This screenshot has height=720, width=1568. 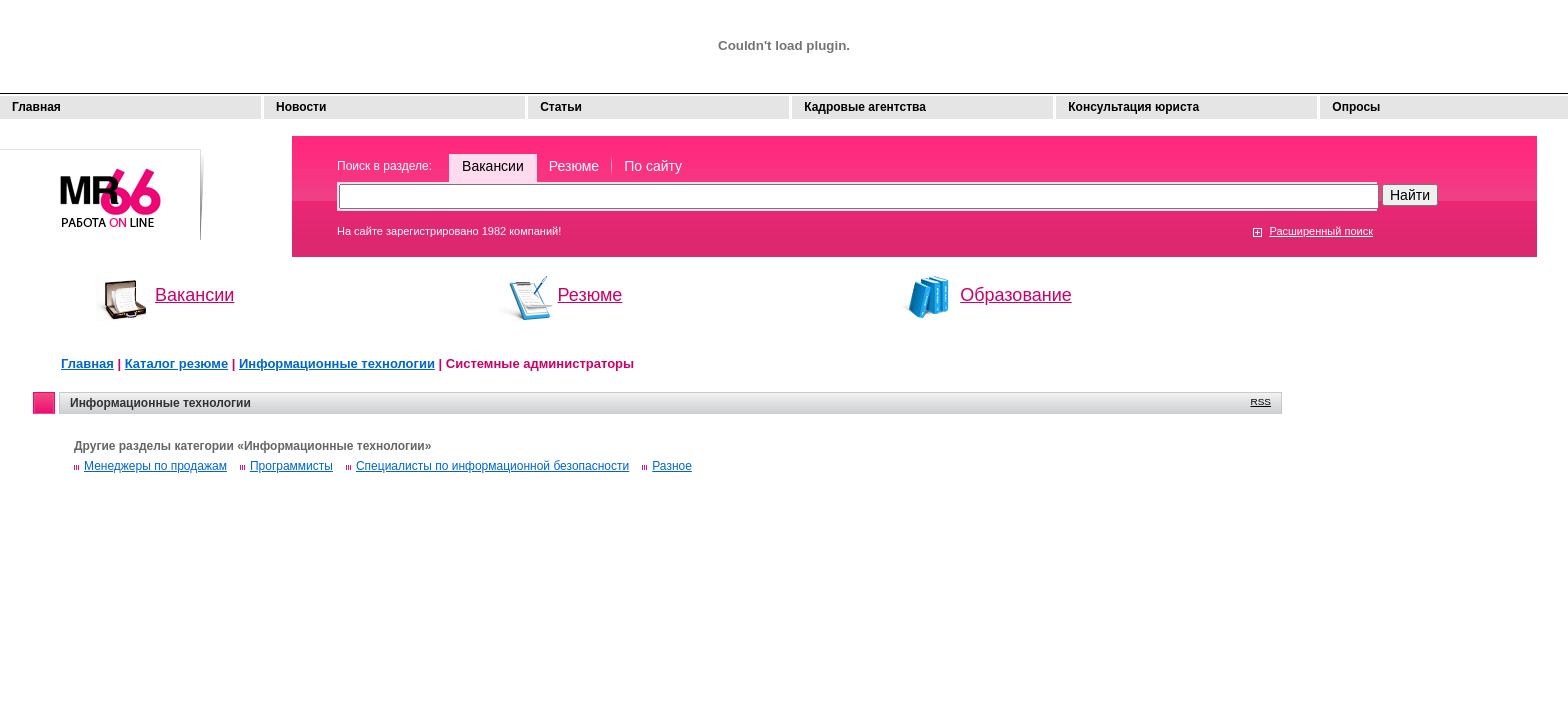 What do you see at coordinates (291, 466) in the screenshot?
I see `Программисты` at bounding box center [291, 466].